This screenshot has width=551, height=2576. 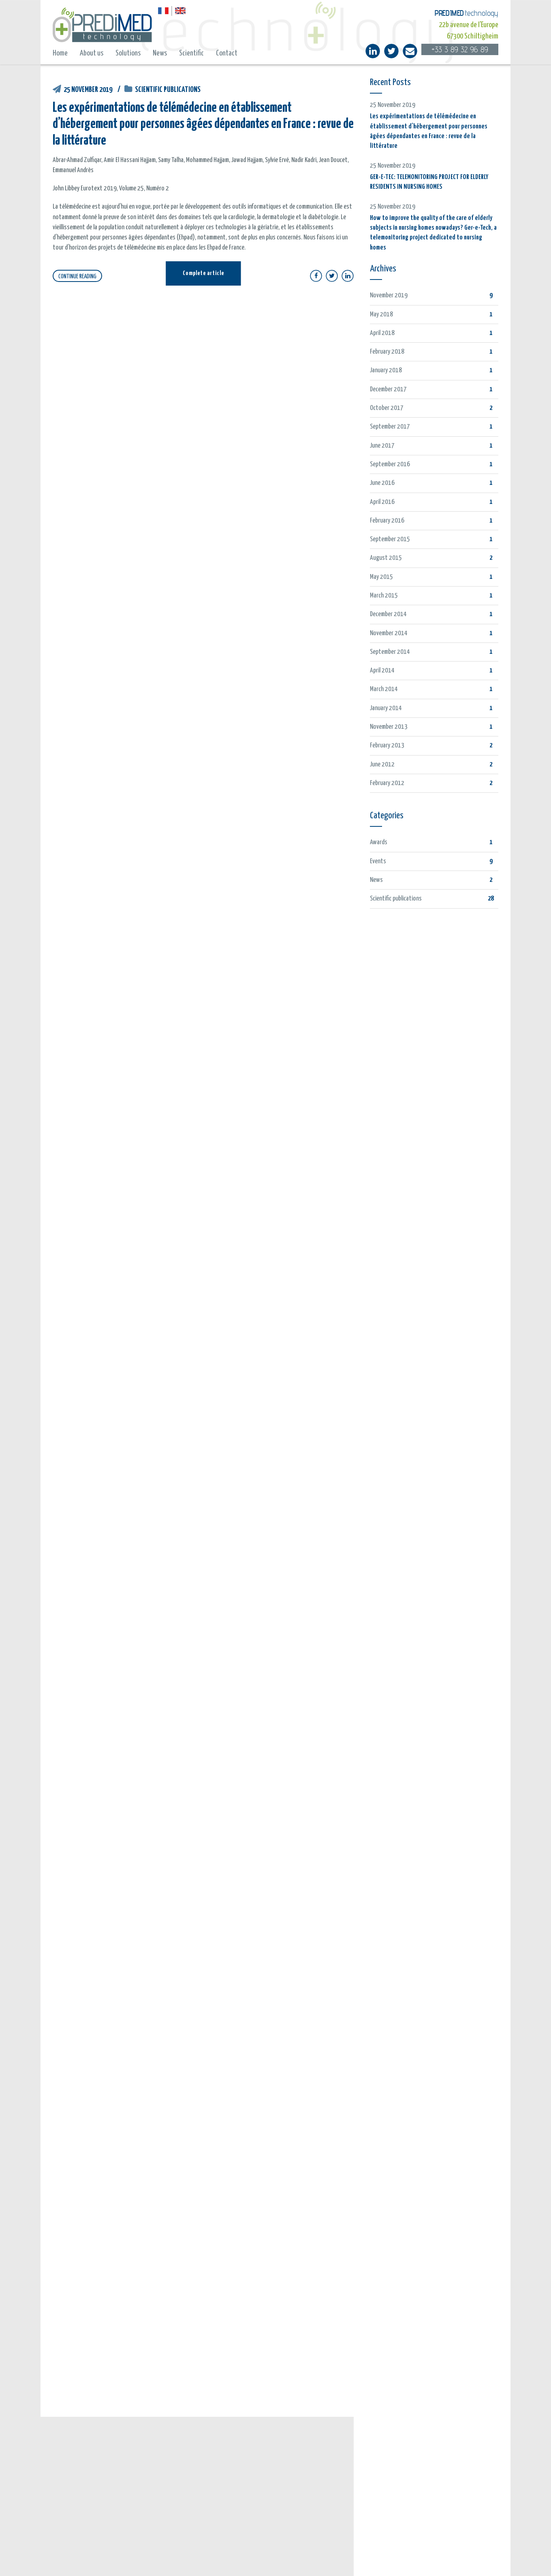 I want to click on November 2019, so click(x=389, y=295).